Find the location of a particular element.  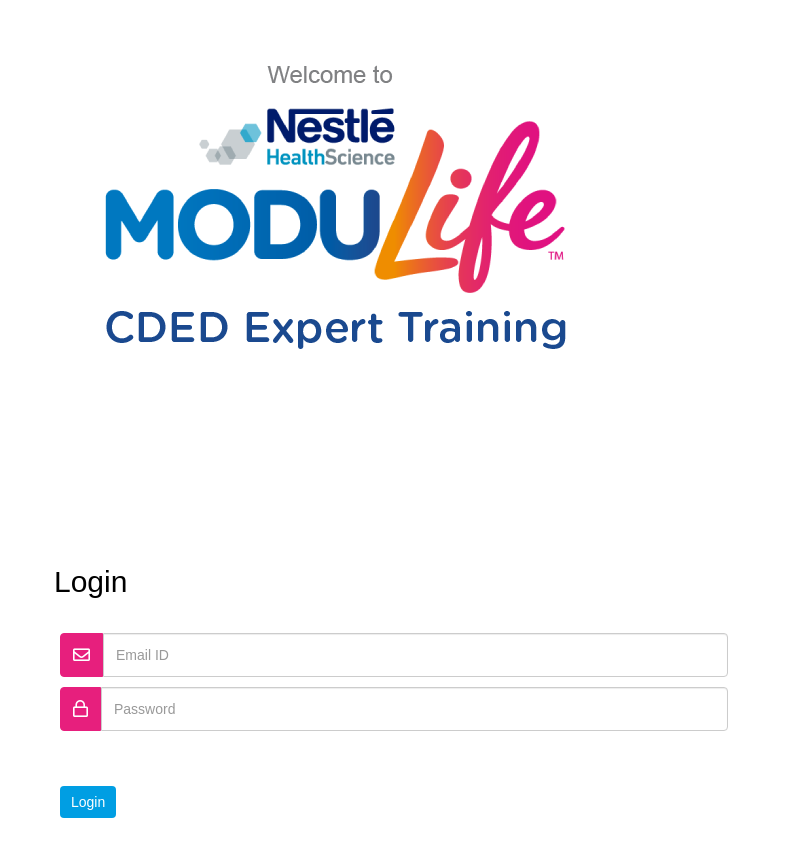

Contact Us is located at coordinates (445, 847).